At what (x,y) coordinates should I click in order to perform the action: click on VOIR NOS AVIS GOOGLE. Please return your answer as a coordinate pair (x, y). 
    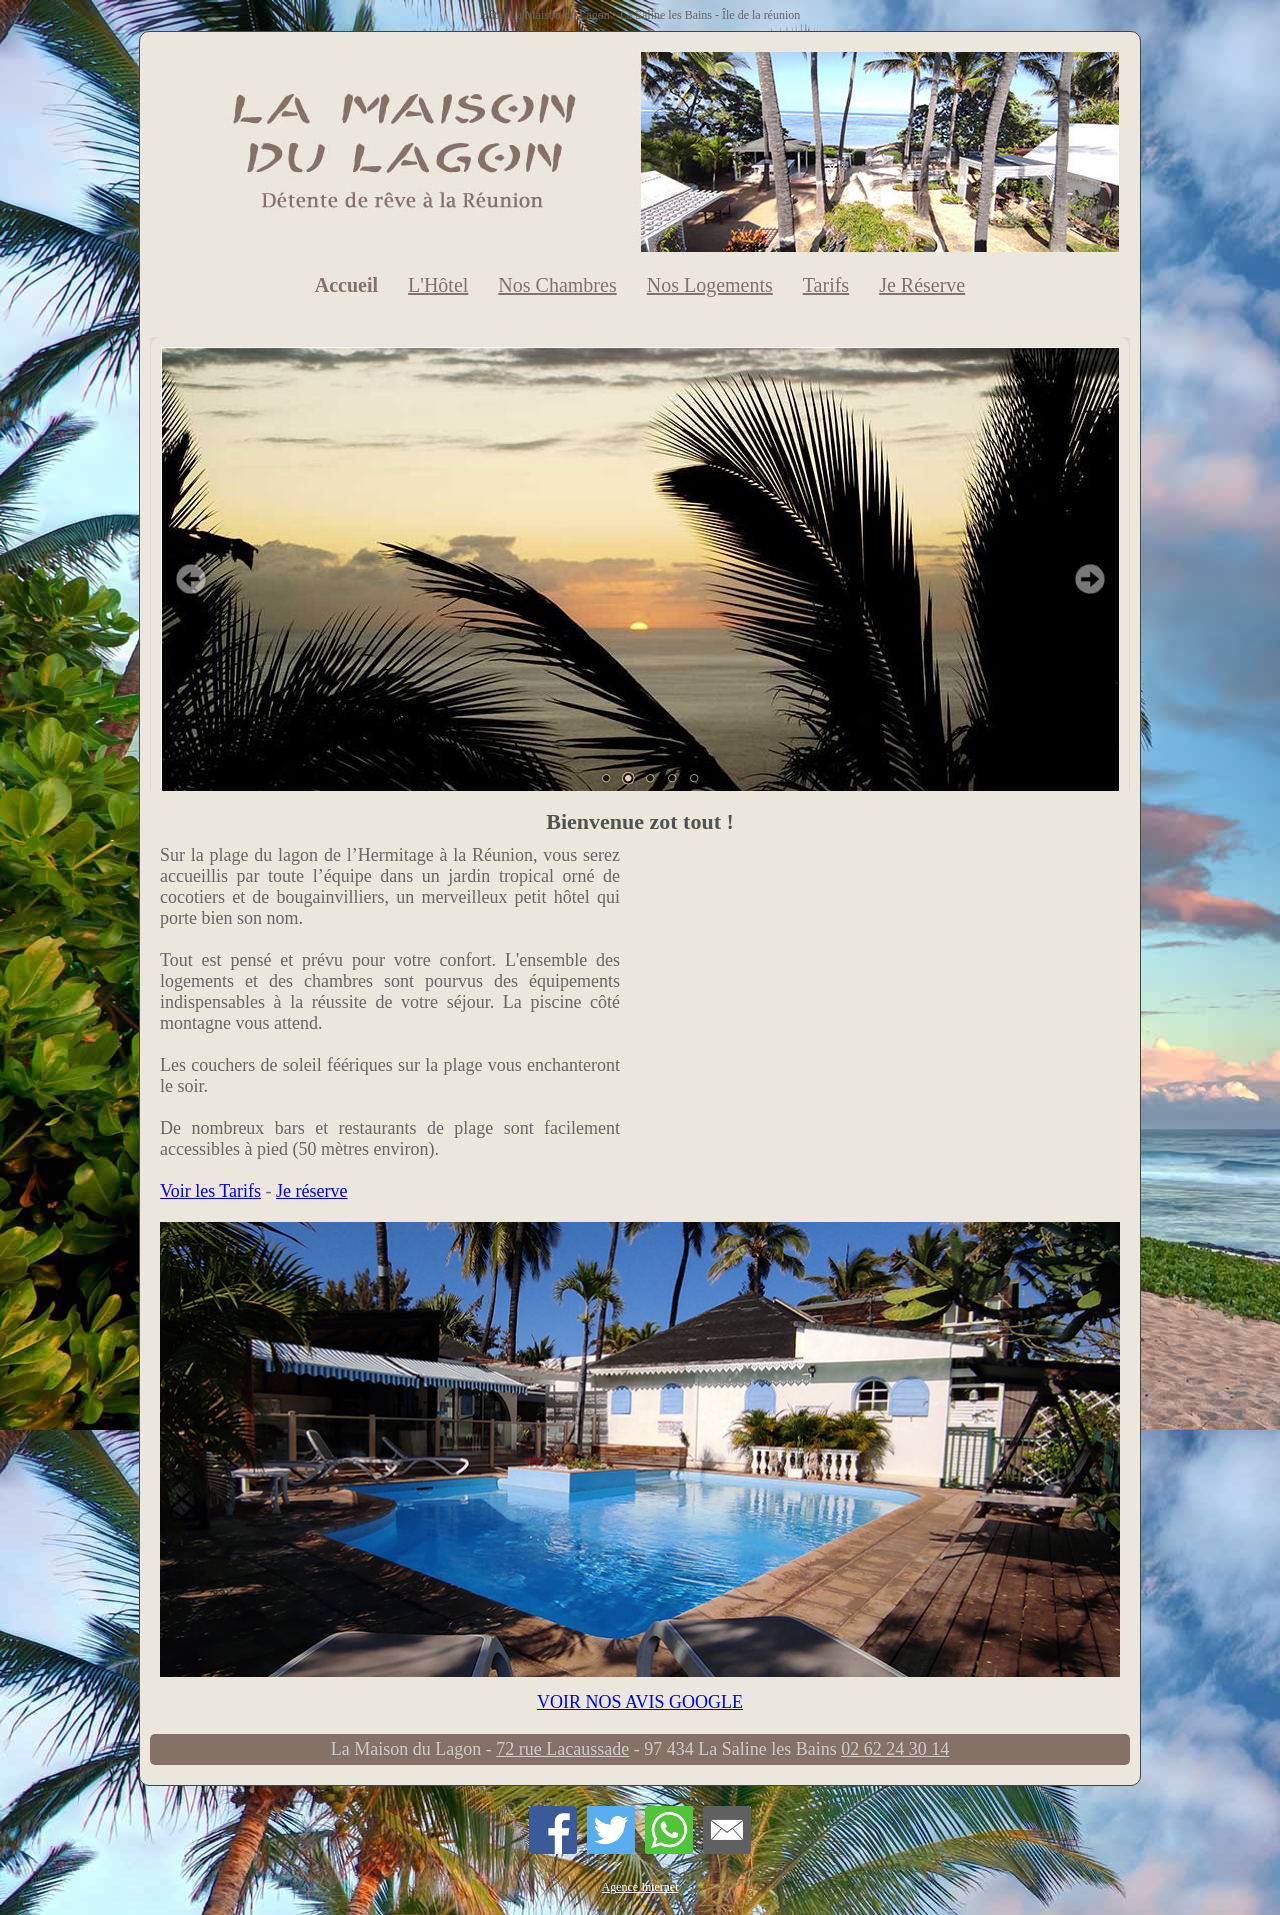
    Looking at the image, I should click on (640, 1702).